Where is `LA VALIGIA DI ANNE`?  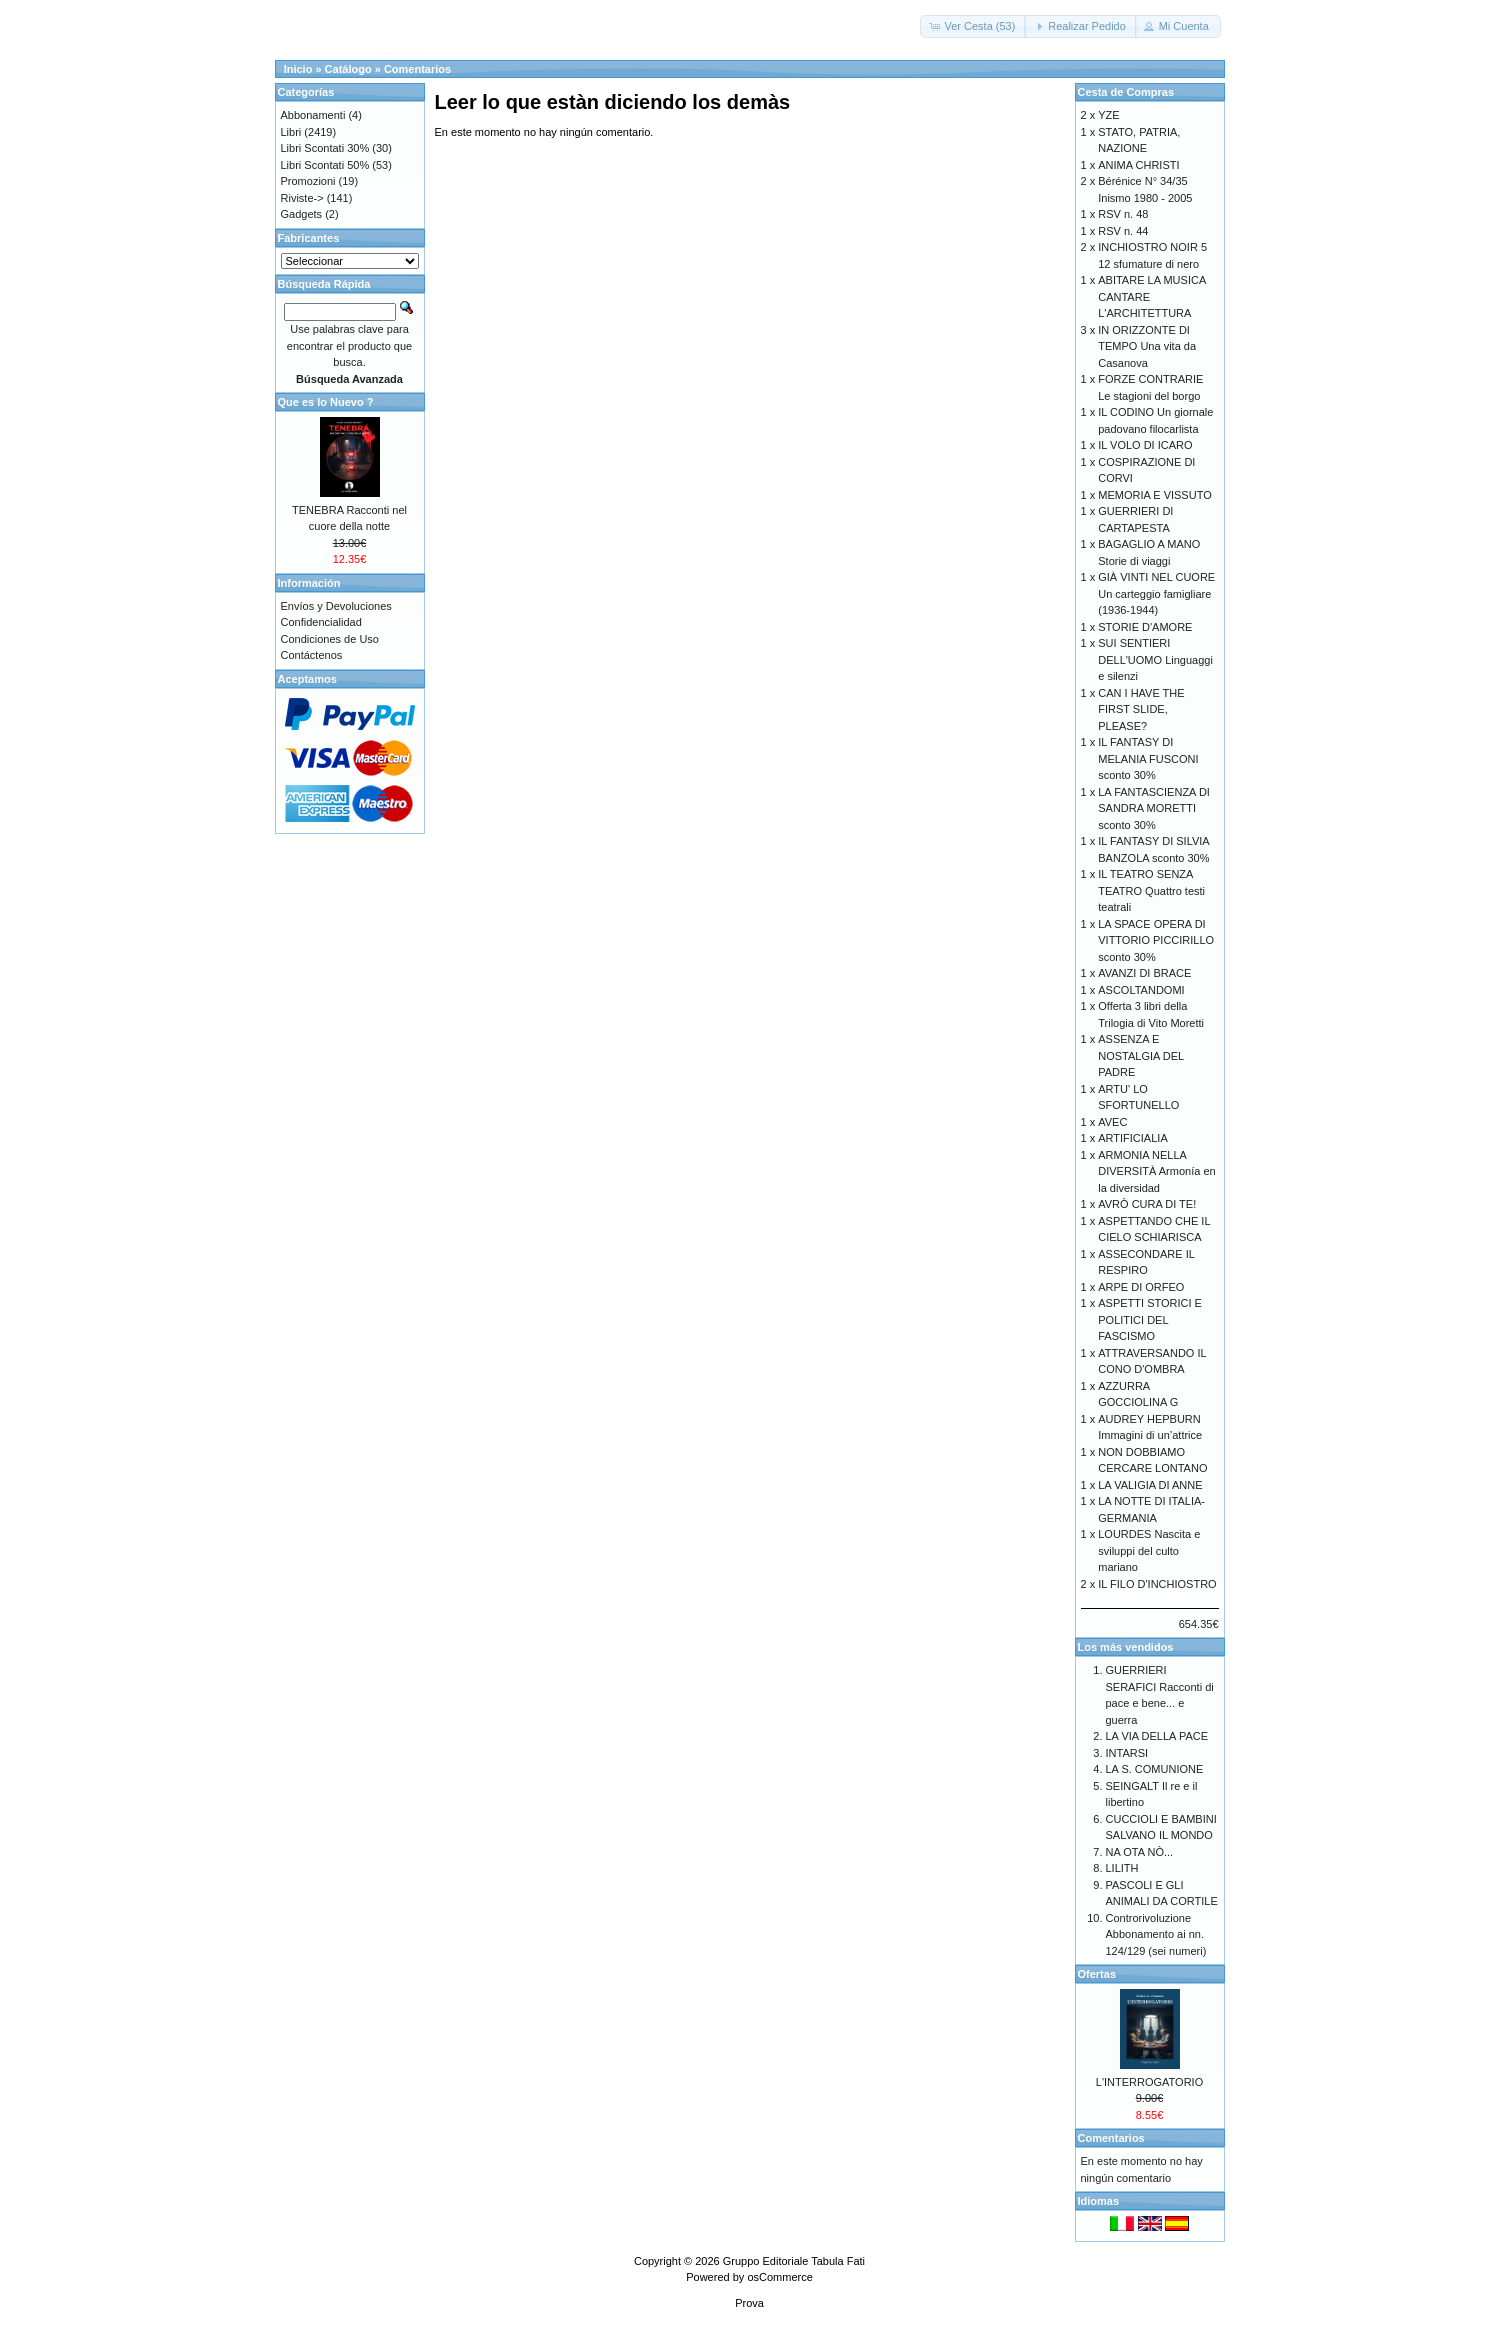
LA VALIGIA DI ANNE is located at coordinates (1150, 1485).